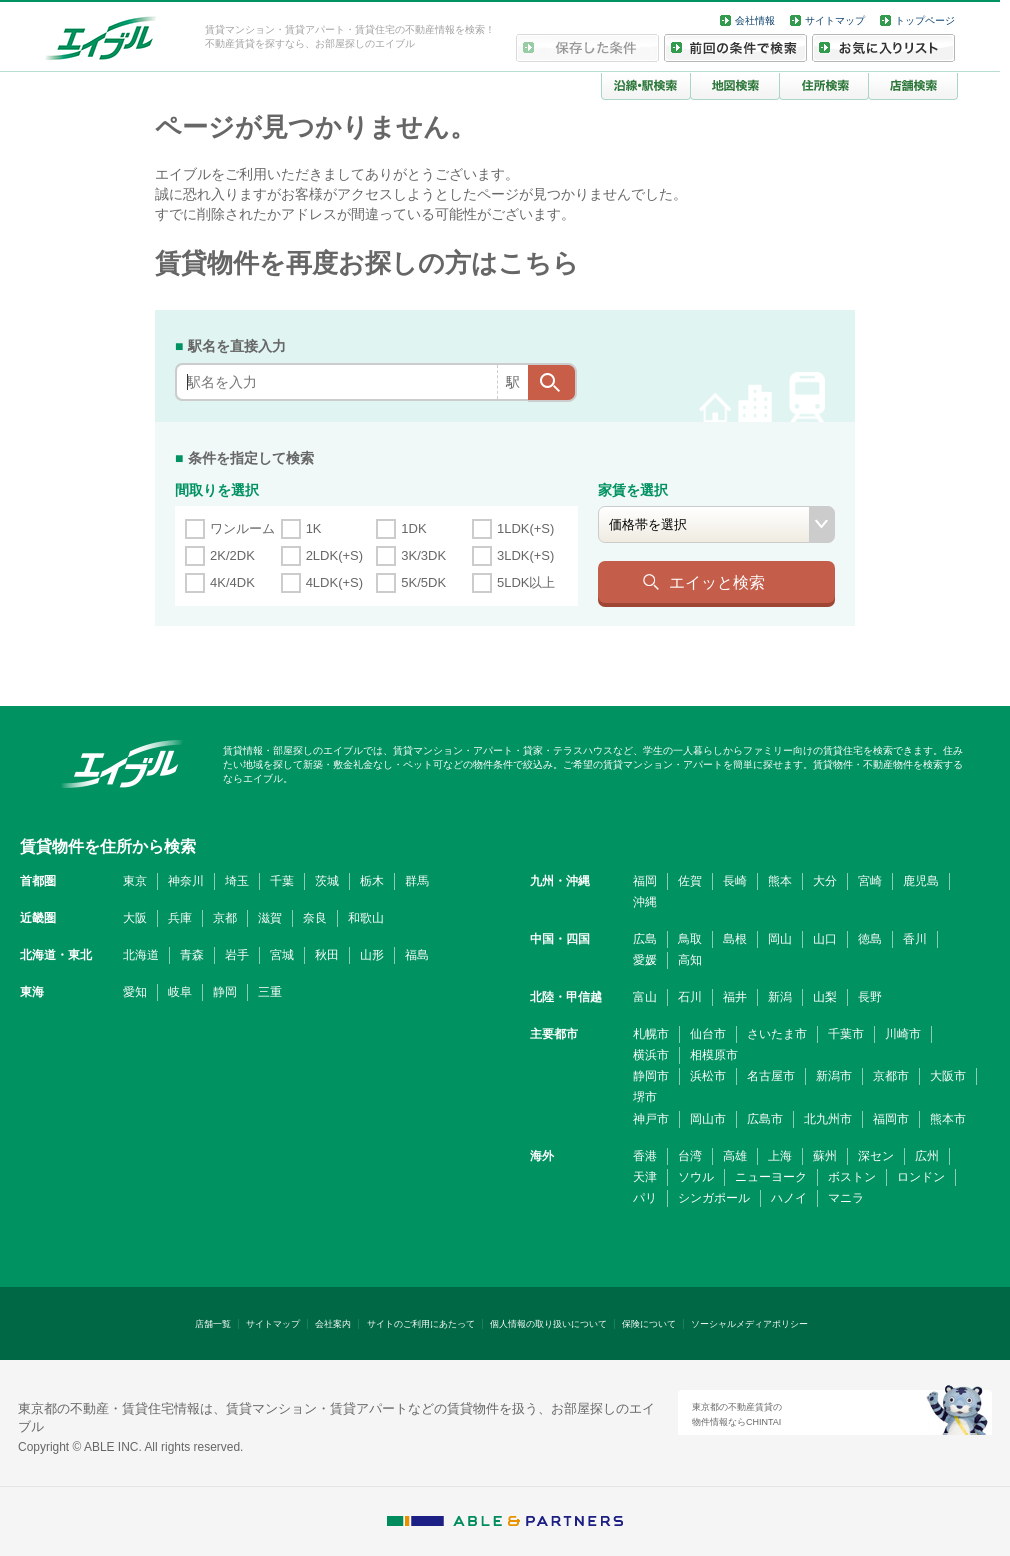 The width and height of the screenshot is (1010, 1556). Describe the element at coordinates (315, 918) in the screenshot. I see `奈良` at that location.